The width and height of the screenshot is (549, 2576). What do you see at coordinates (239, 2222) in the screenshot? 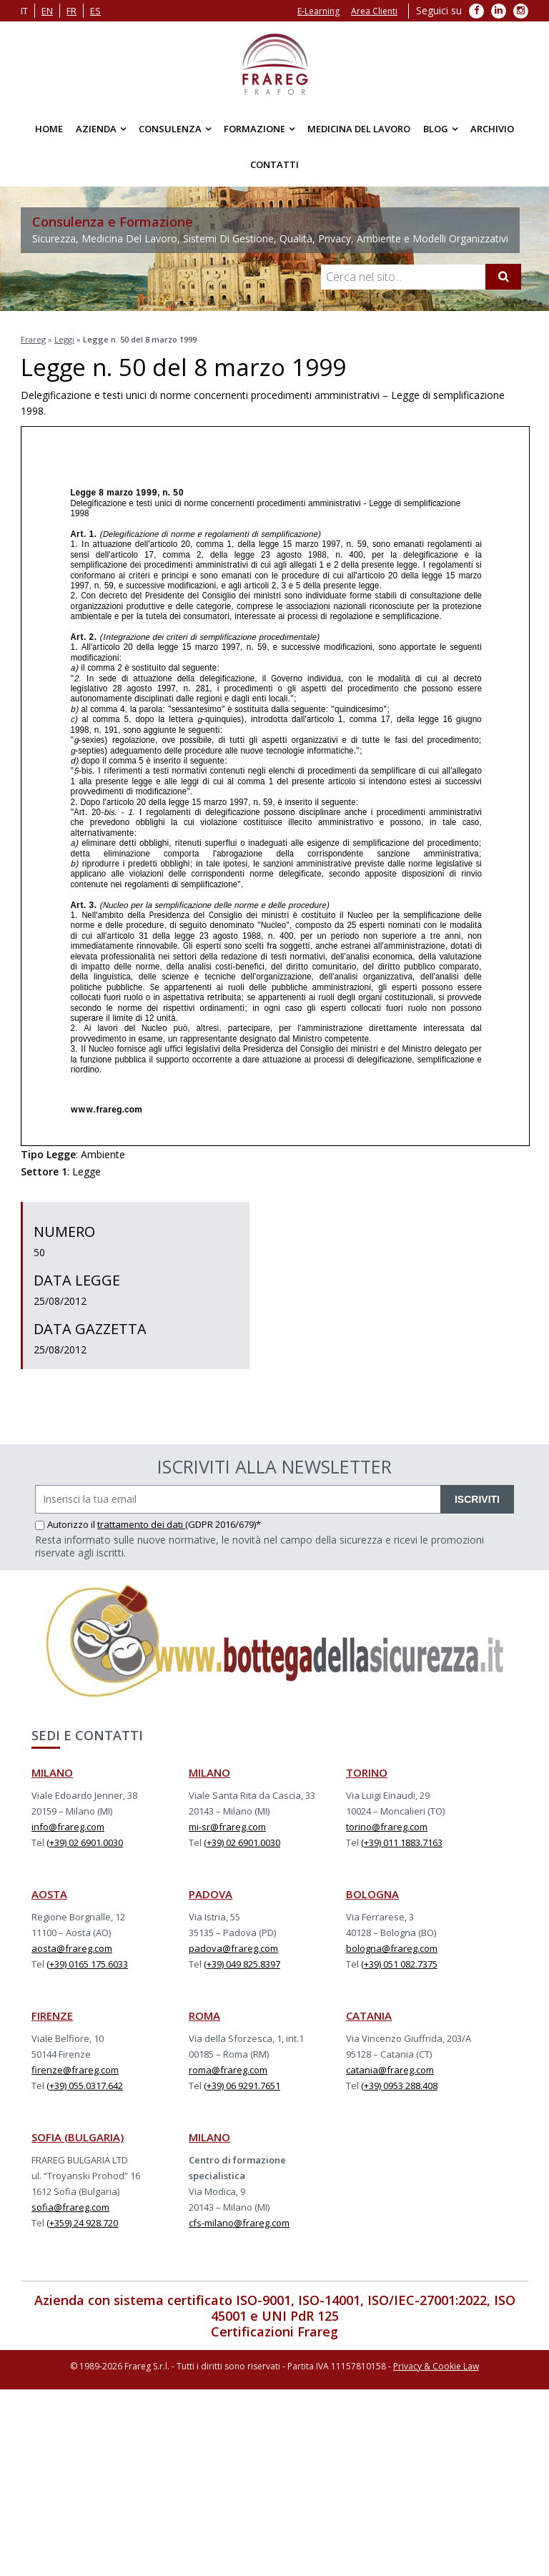
I see `cfs-milano@frareg.com` at bounding box center [239, 2222].